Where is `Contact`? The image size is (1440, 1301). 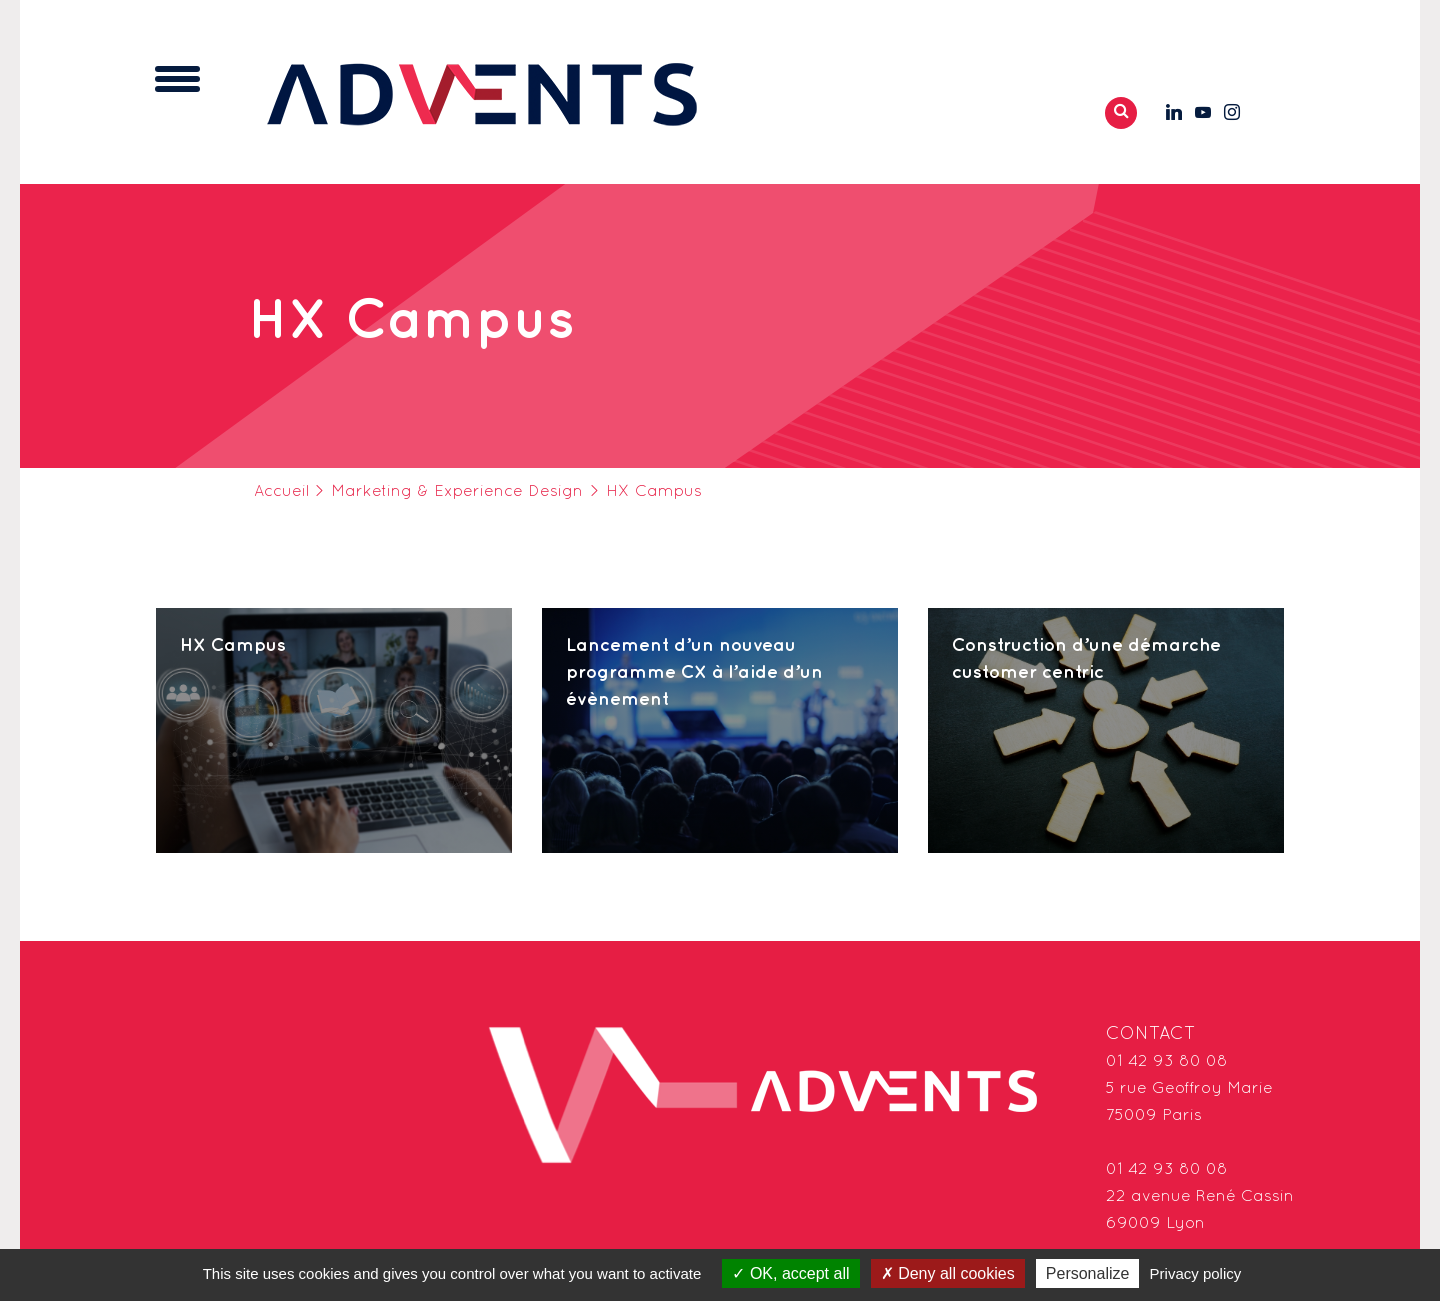
Contact is located at coordinates (1151, 1034).